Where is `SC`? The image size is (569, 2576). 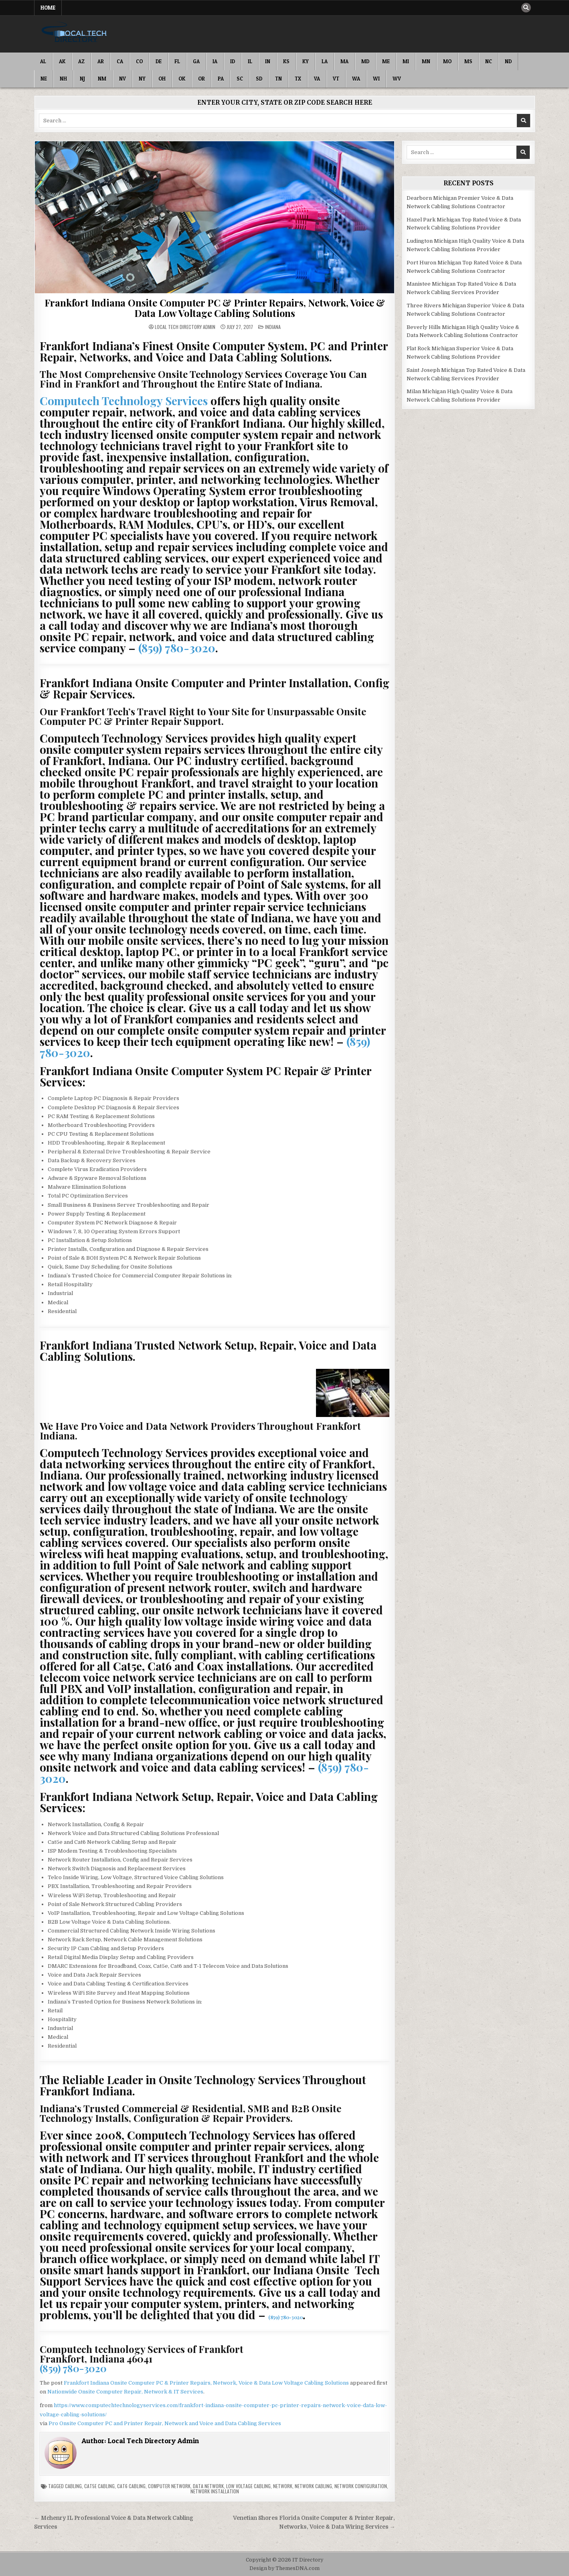 SC is located at coordinates (240, 78).